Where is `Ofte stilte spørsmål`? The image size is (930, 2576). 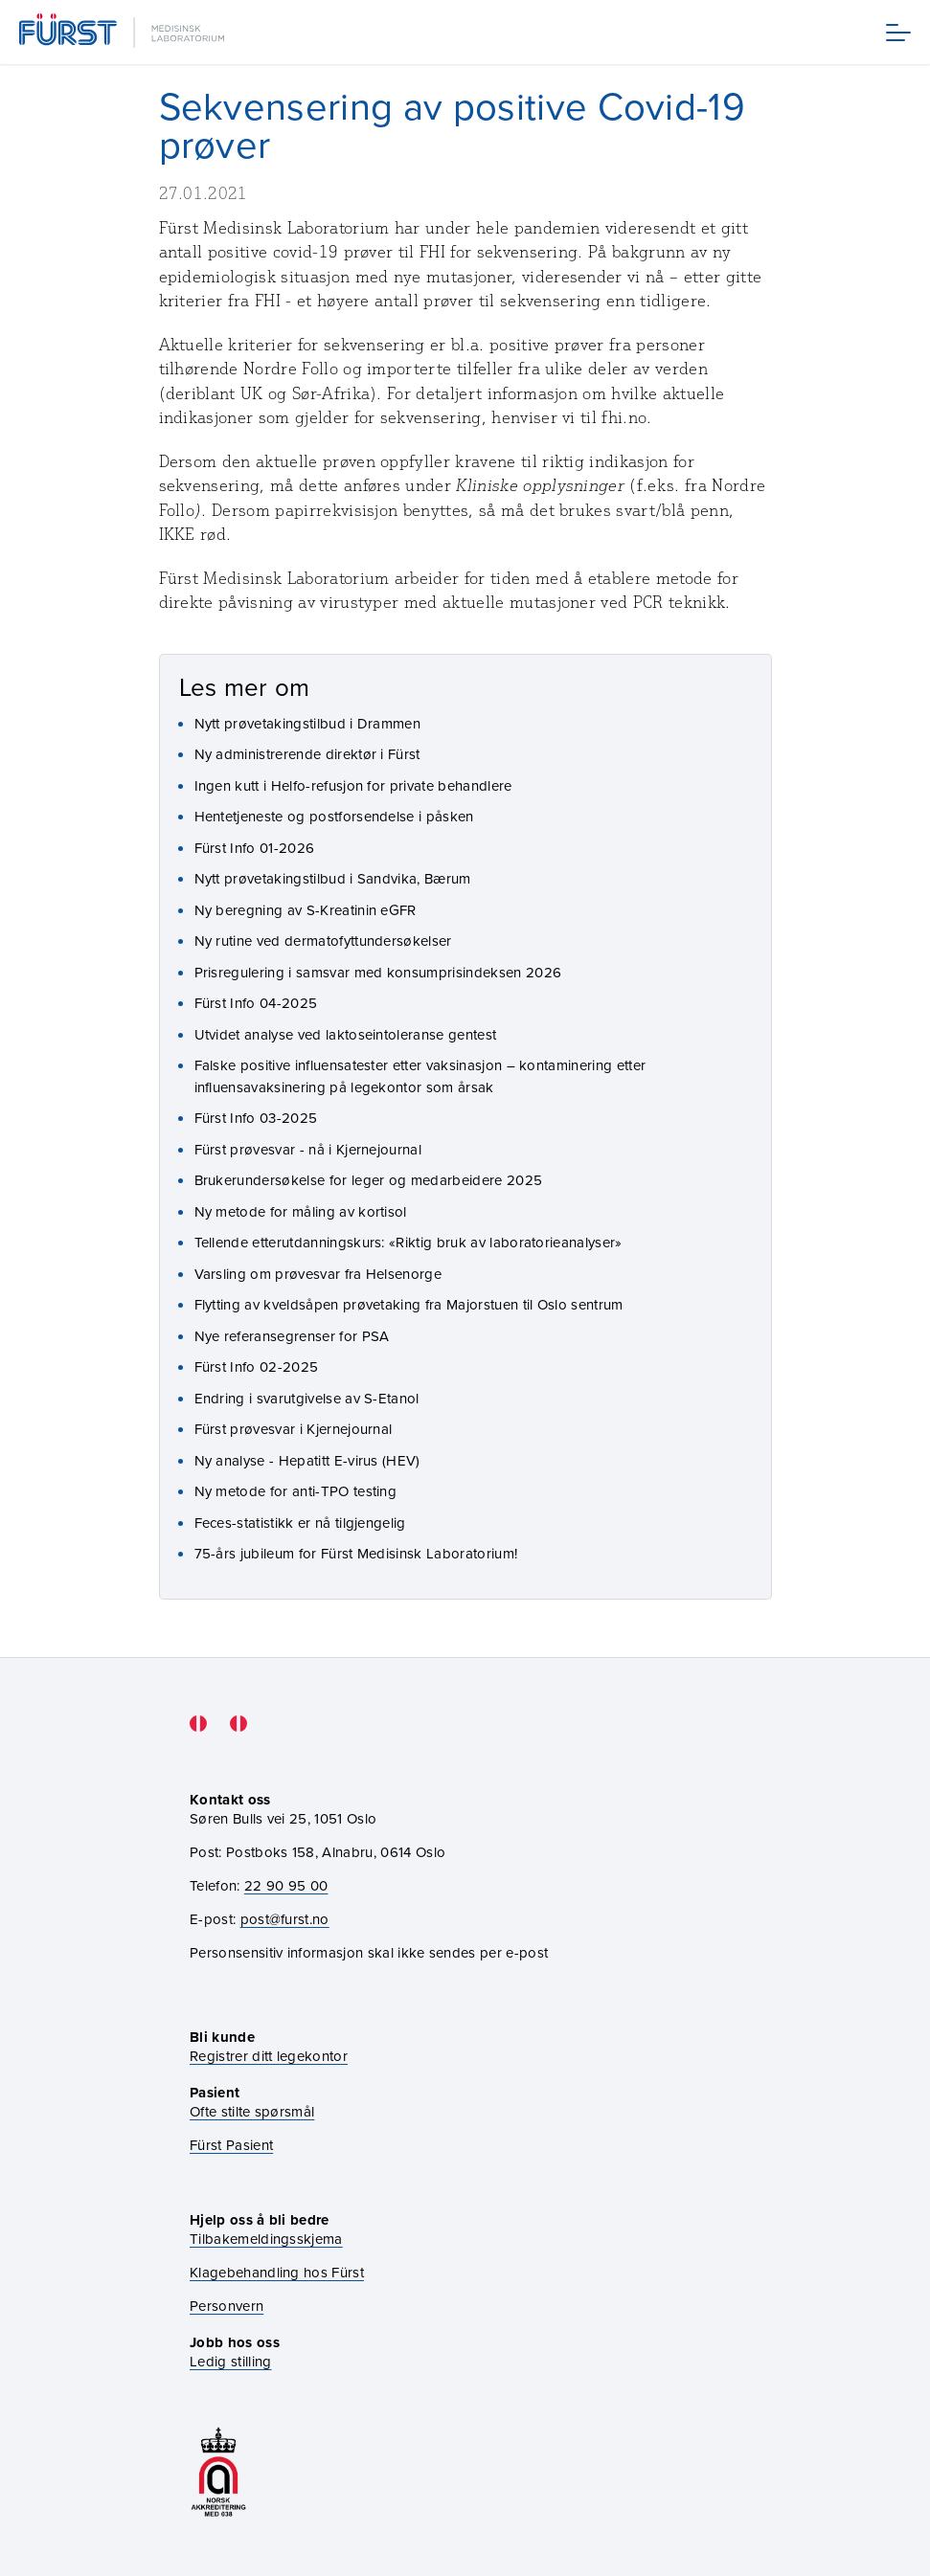 Ofte stilte spørsmål is located at coordinates (252, 2111).